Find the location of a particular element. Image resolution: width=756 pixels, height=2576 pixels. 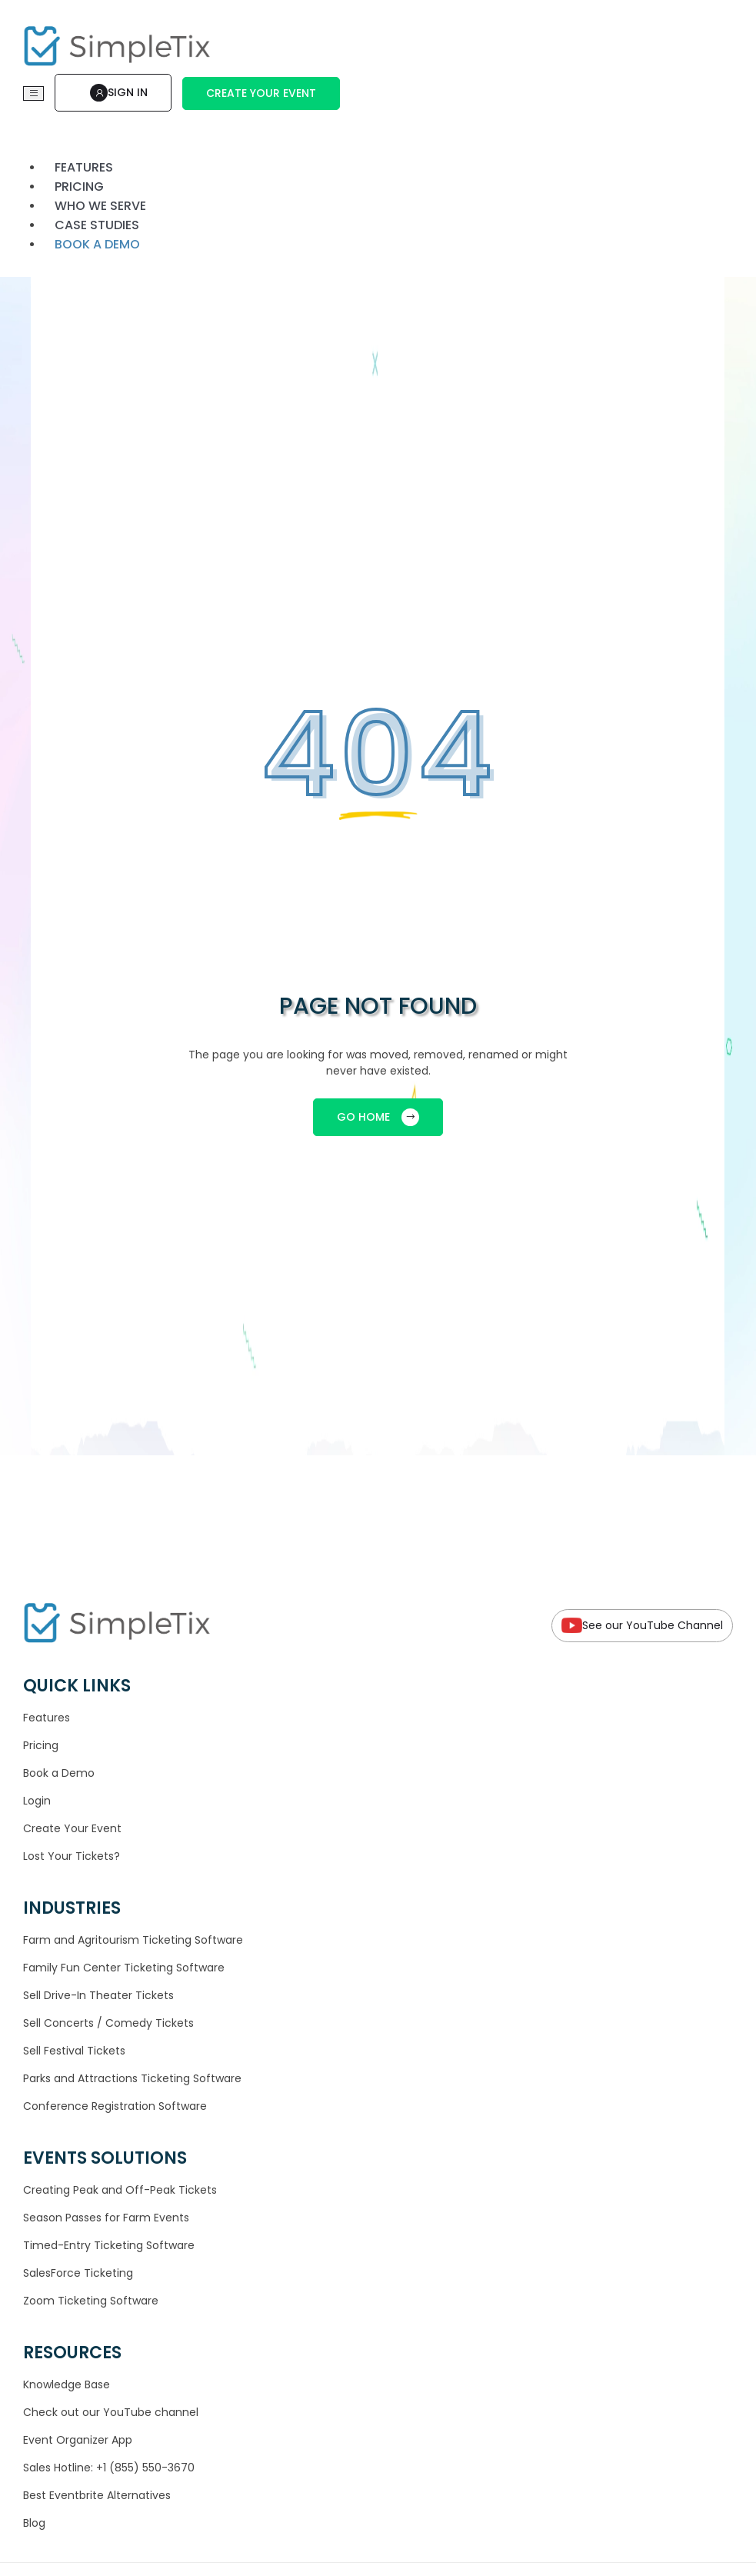

Create Your Event is located at coordinates (261, 93).